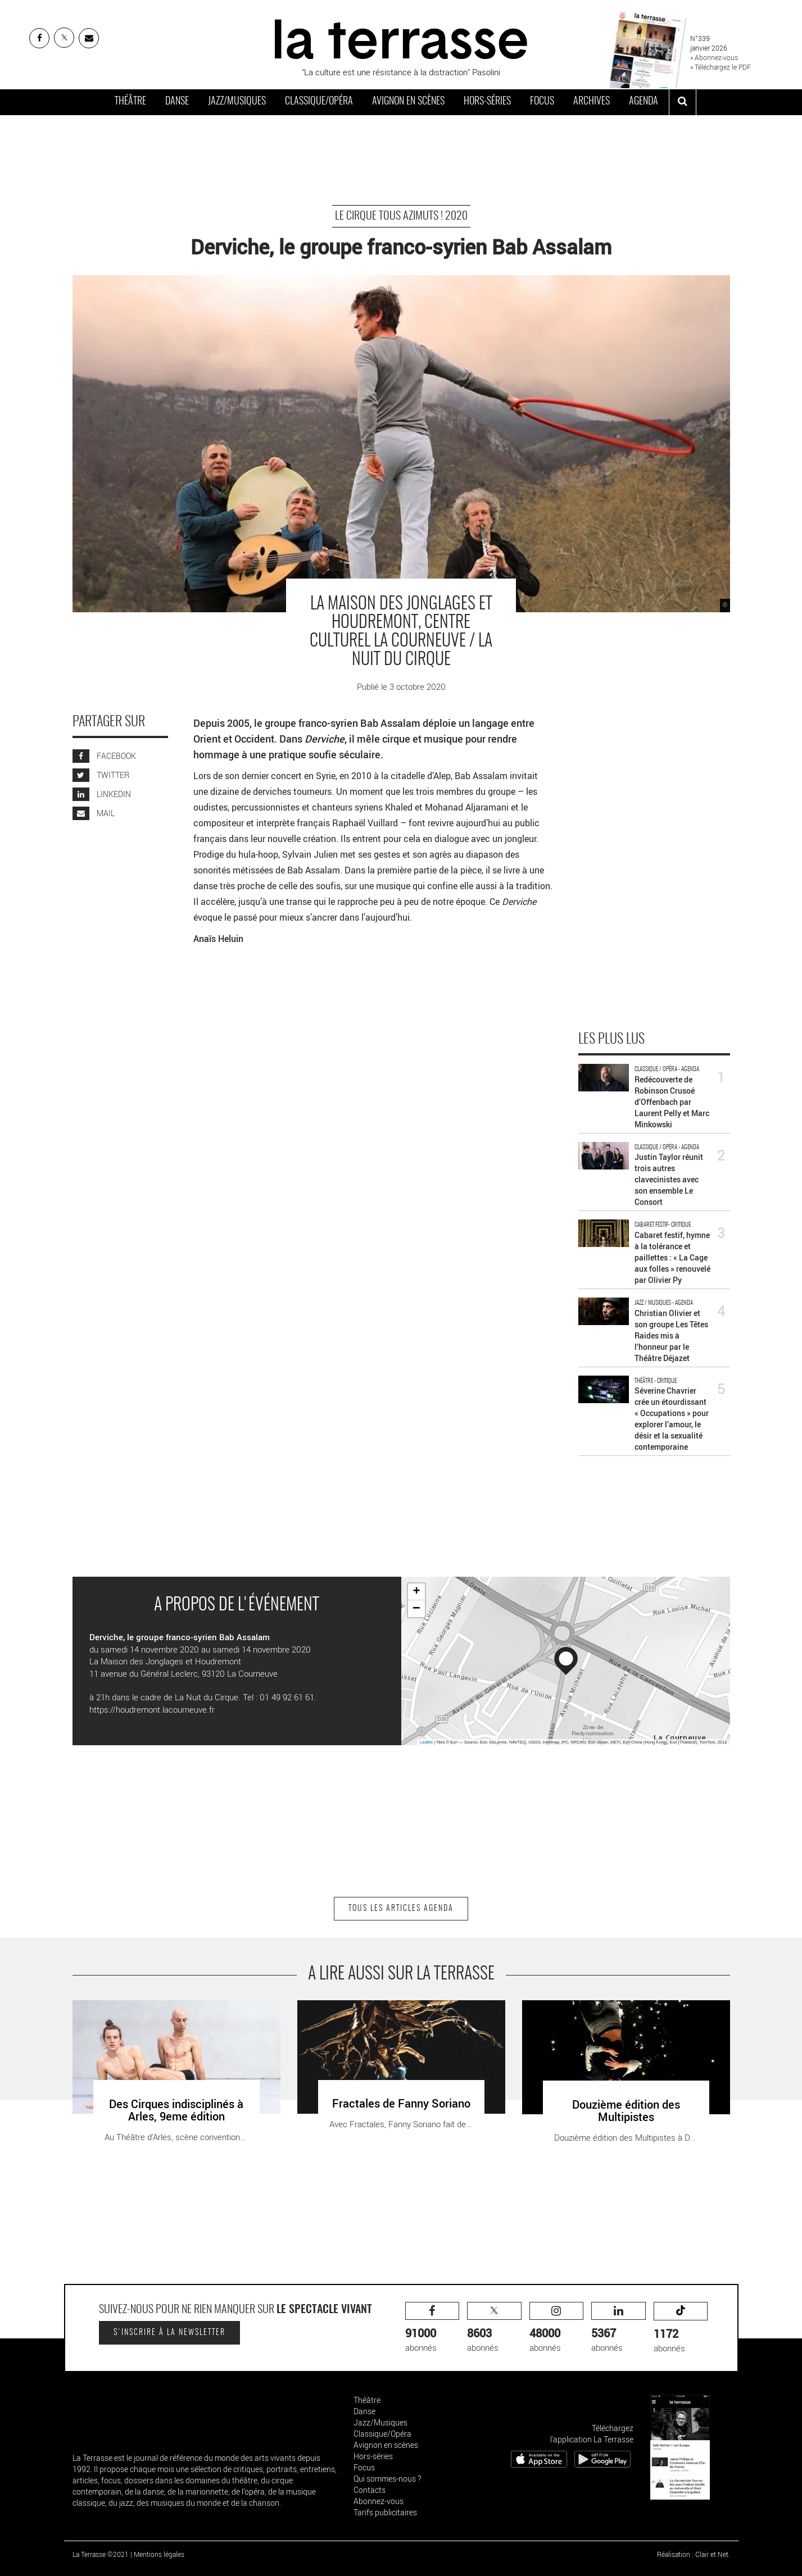 Image resolution: width=802 pixels, height=2576 pixels. I want to click on » Téléchargez le PDF, so click(720, 66).